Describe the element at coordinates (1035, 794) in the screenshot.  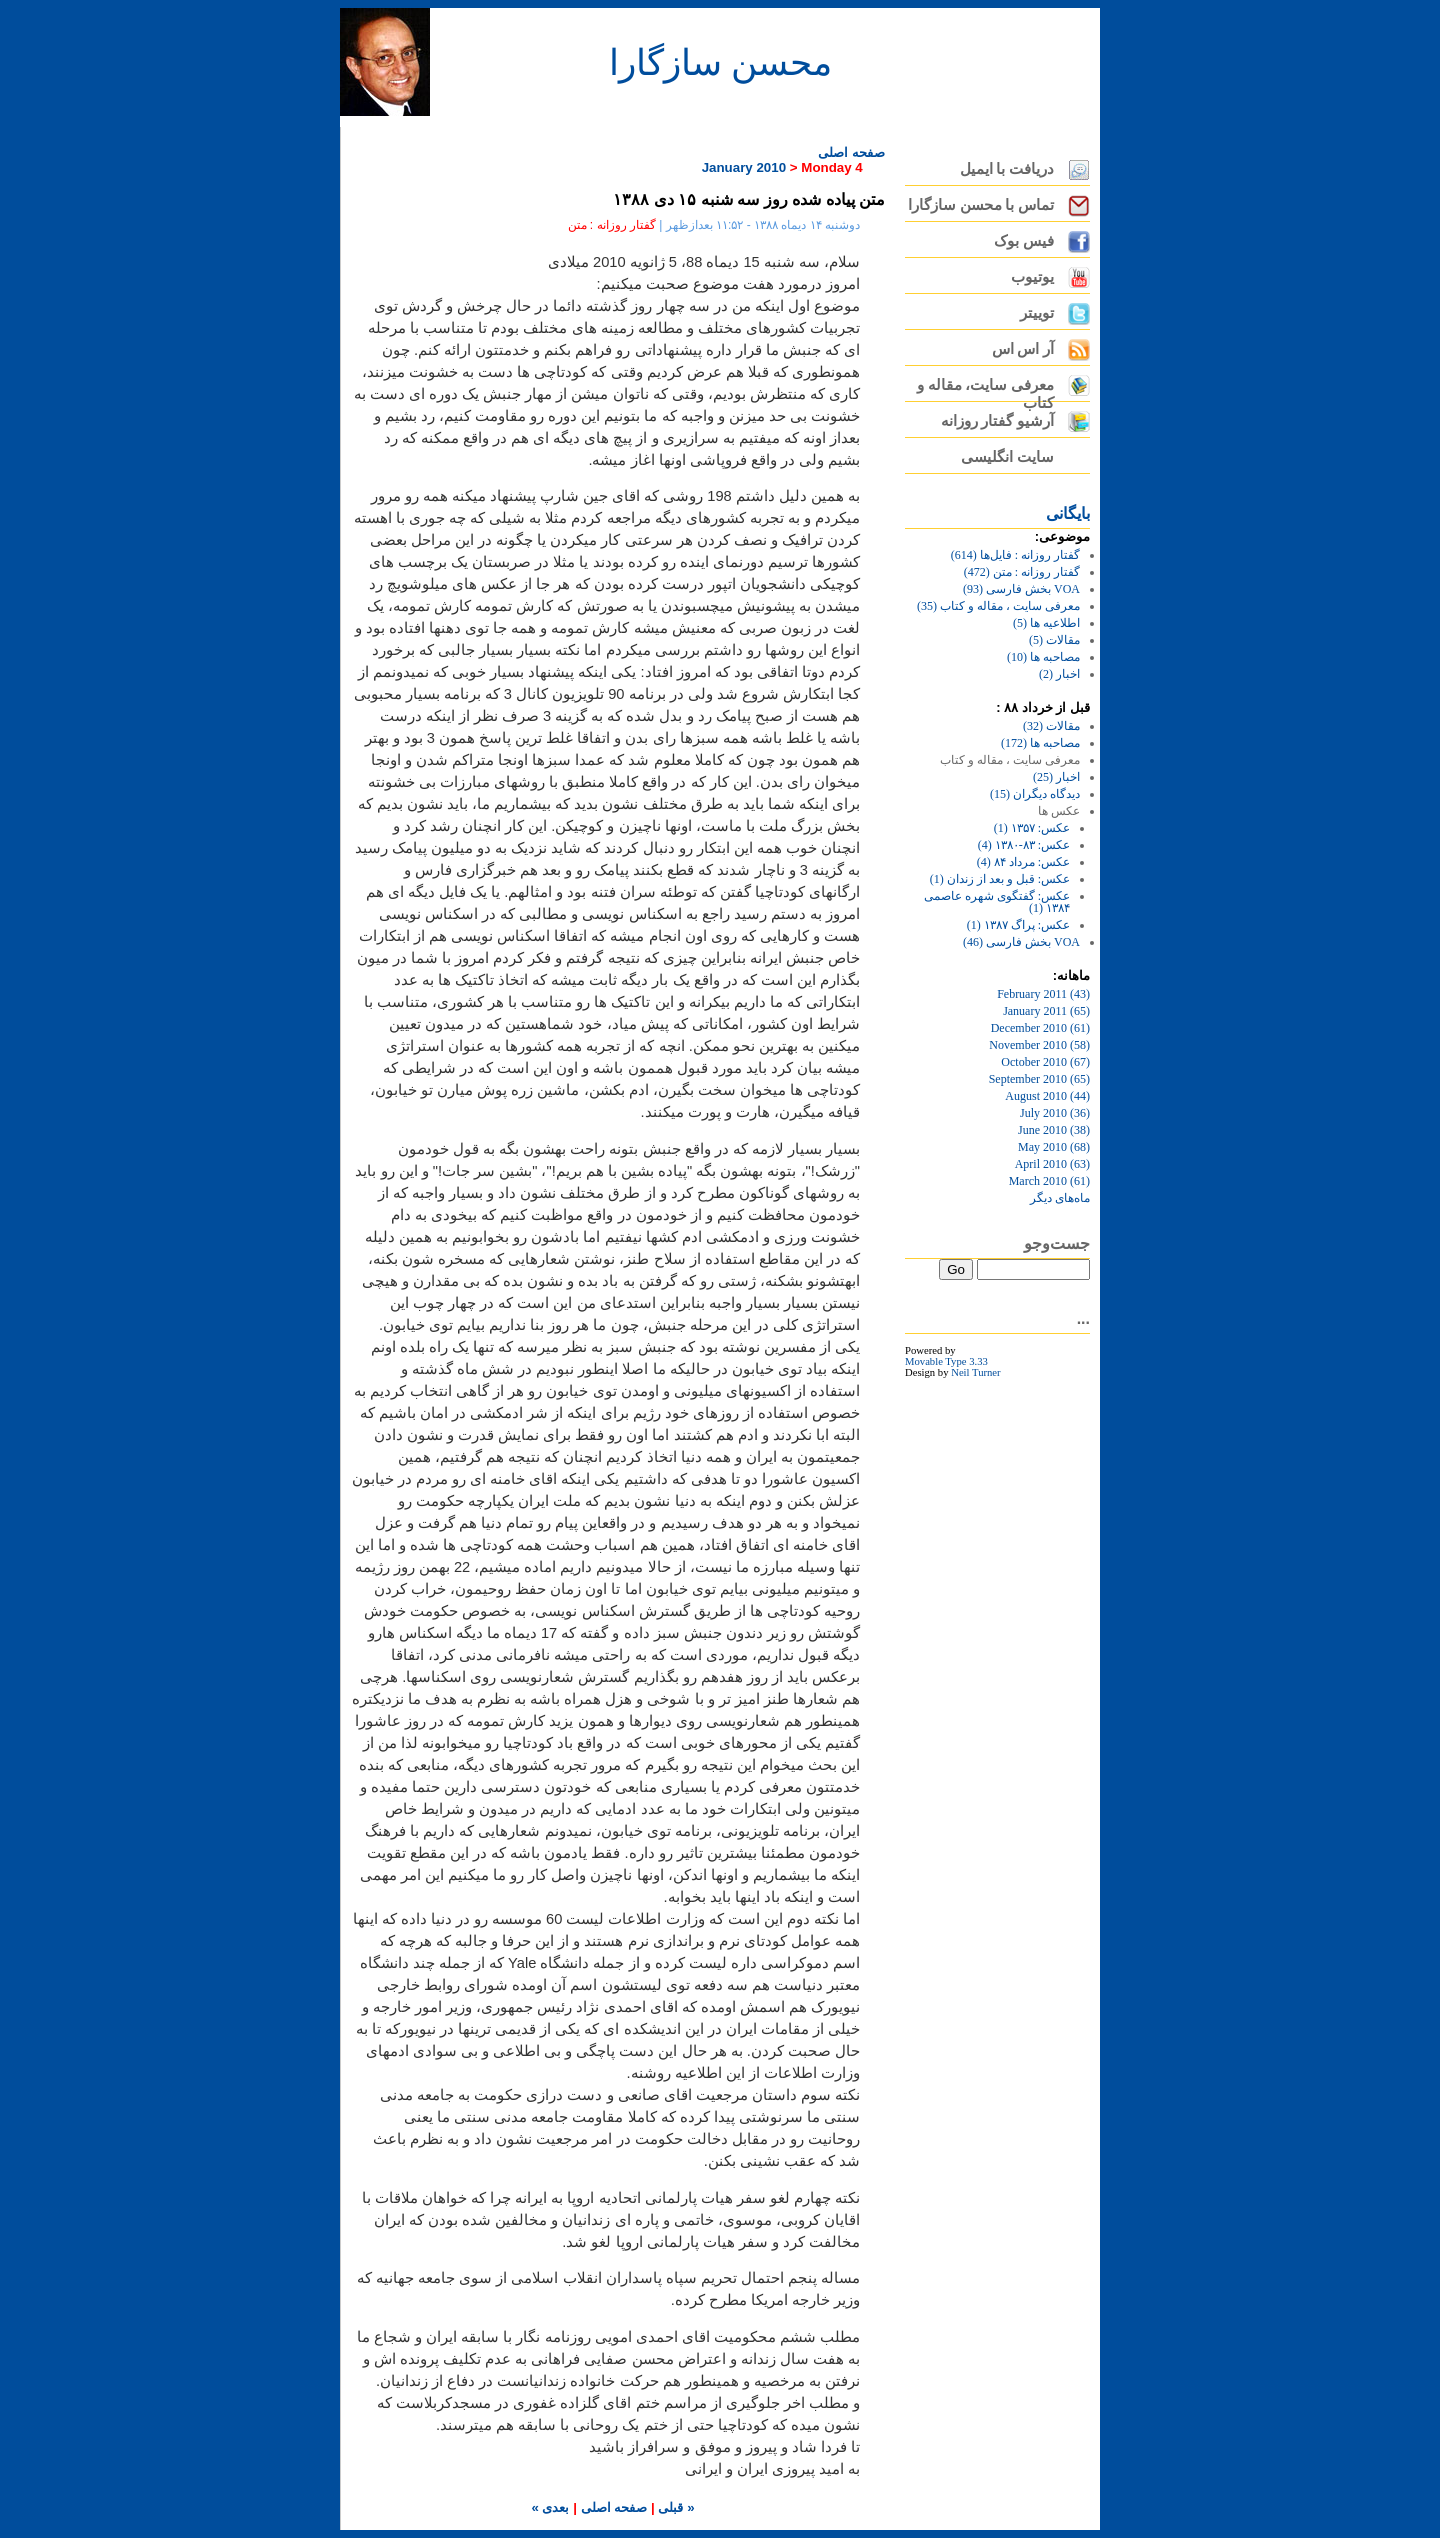
I see `دیدگاه دیگران (15)` at that location.